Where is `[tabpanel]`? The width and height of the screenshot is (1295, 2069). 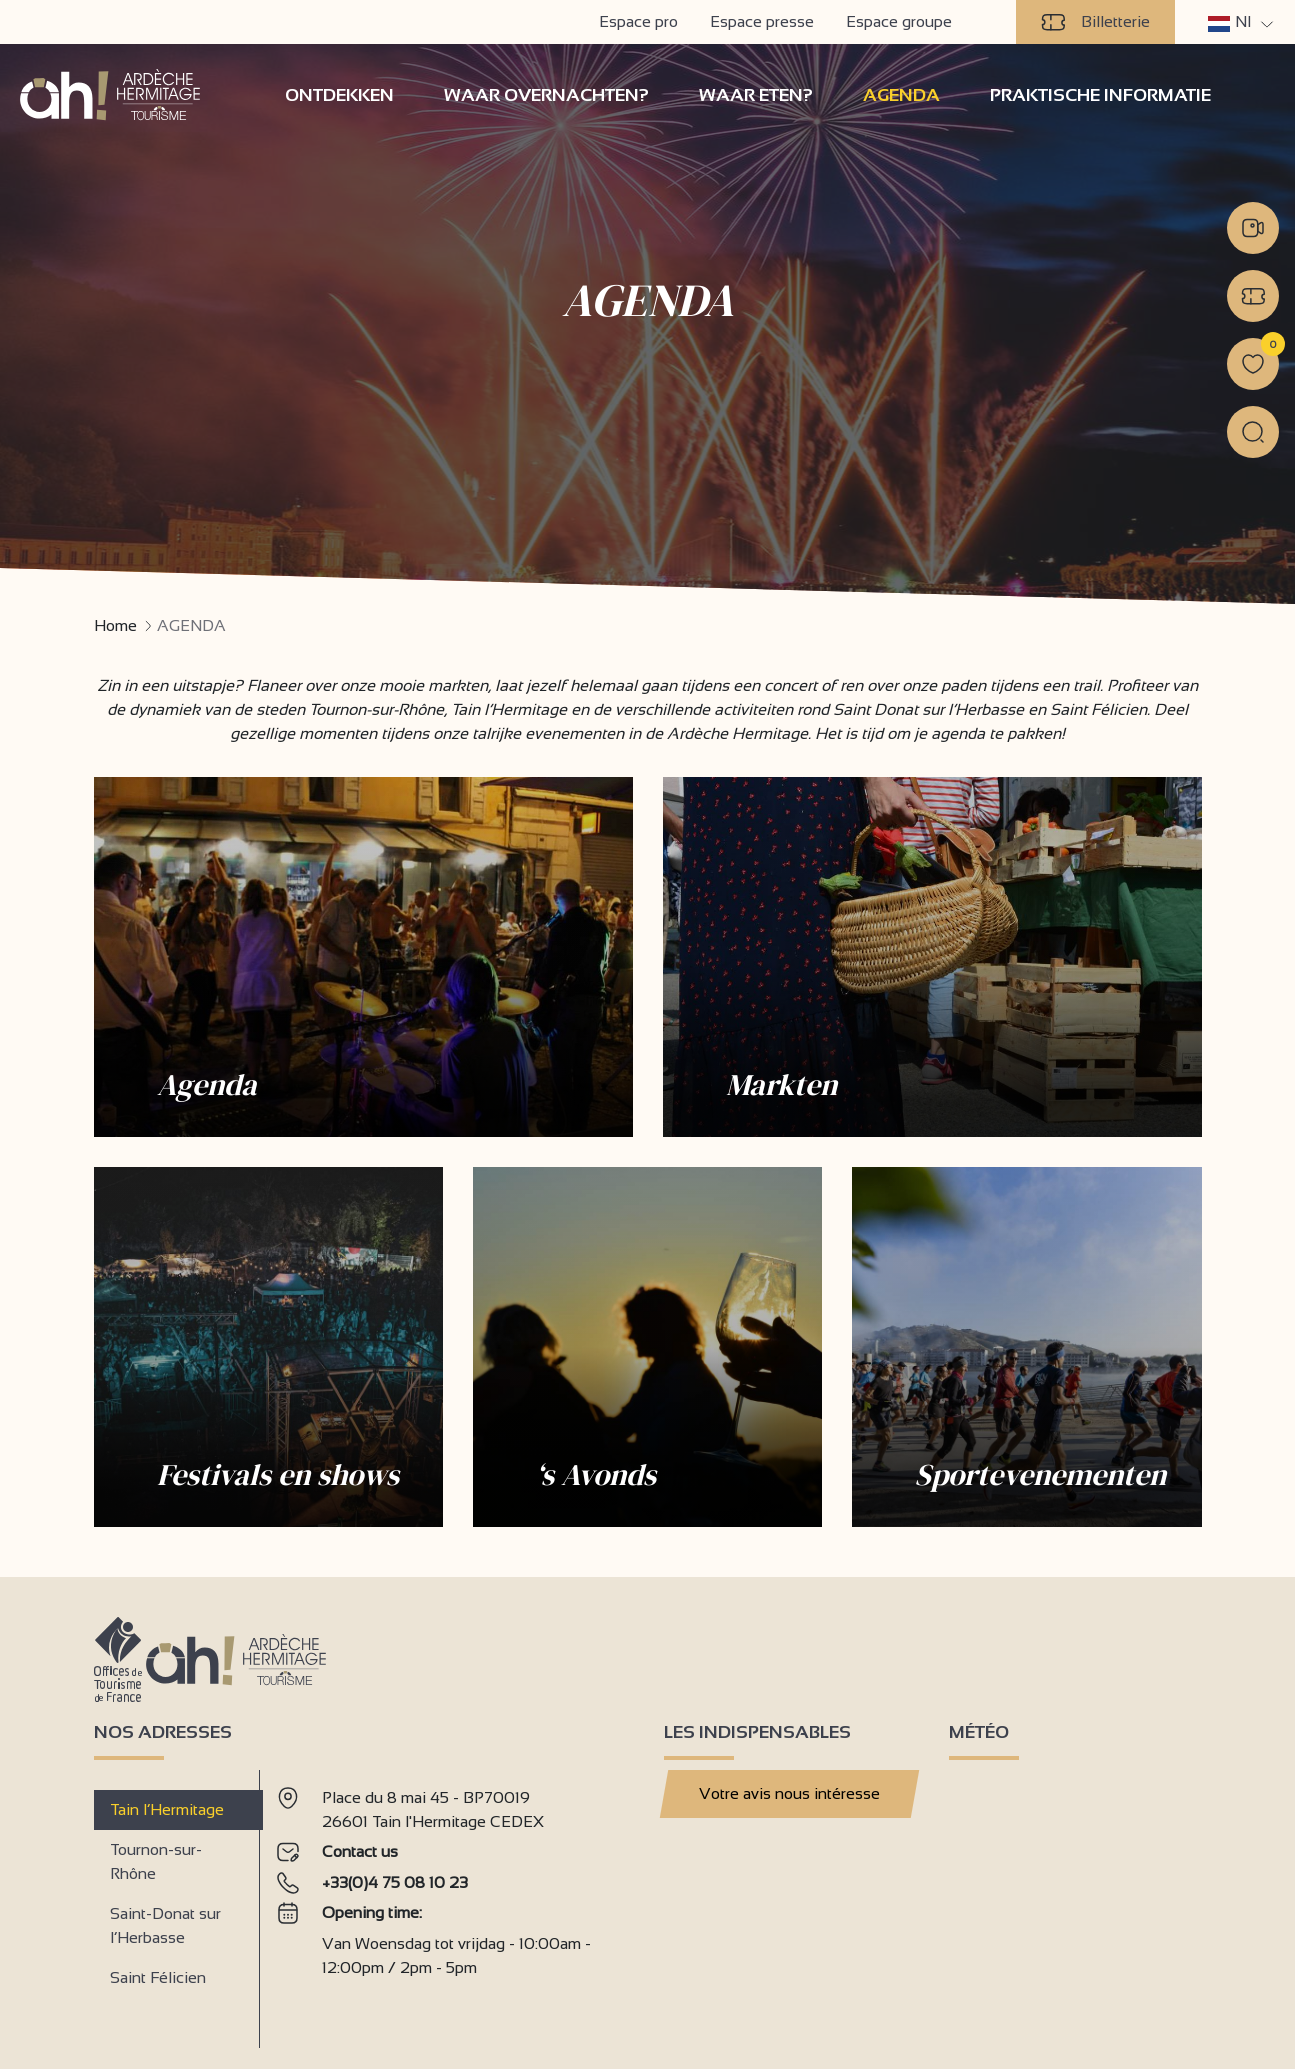
[tabpanel] is located at coordinates (454, 1901).